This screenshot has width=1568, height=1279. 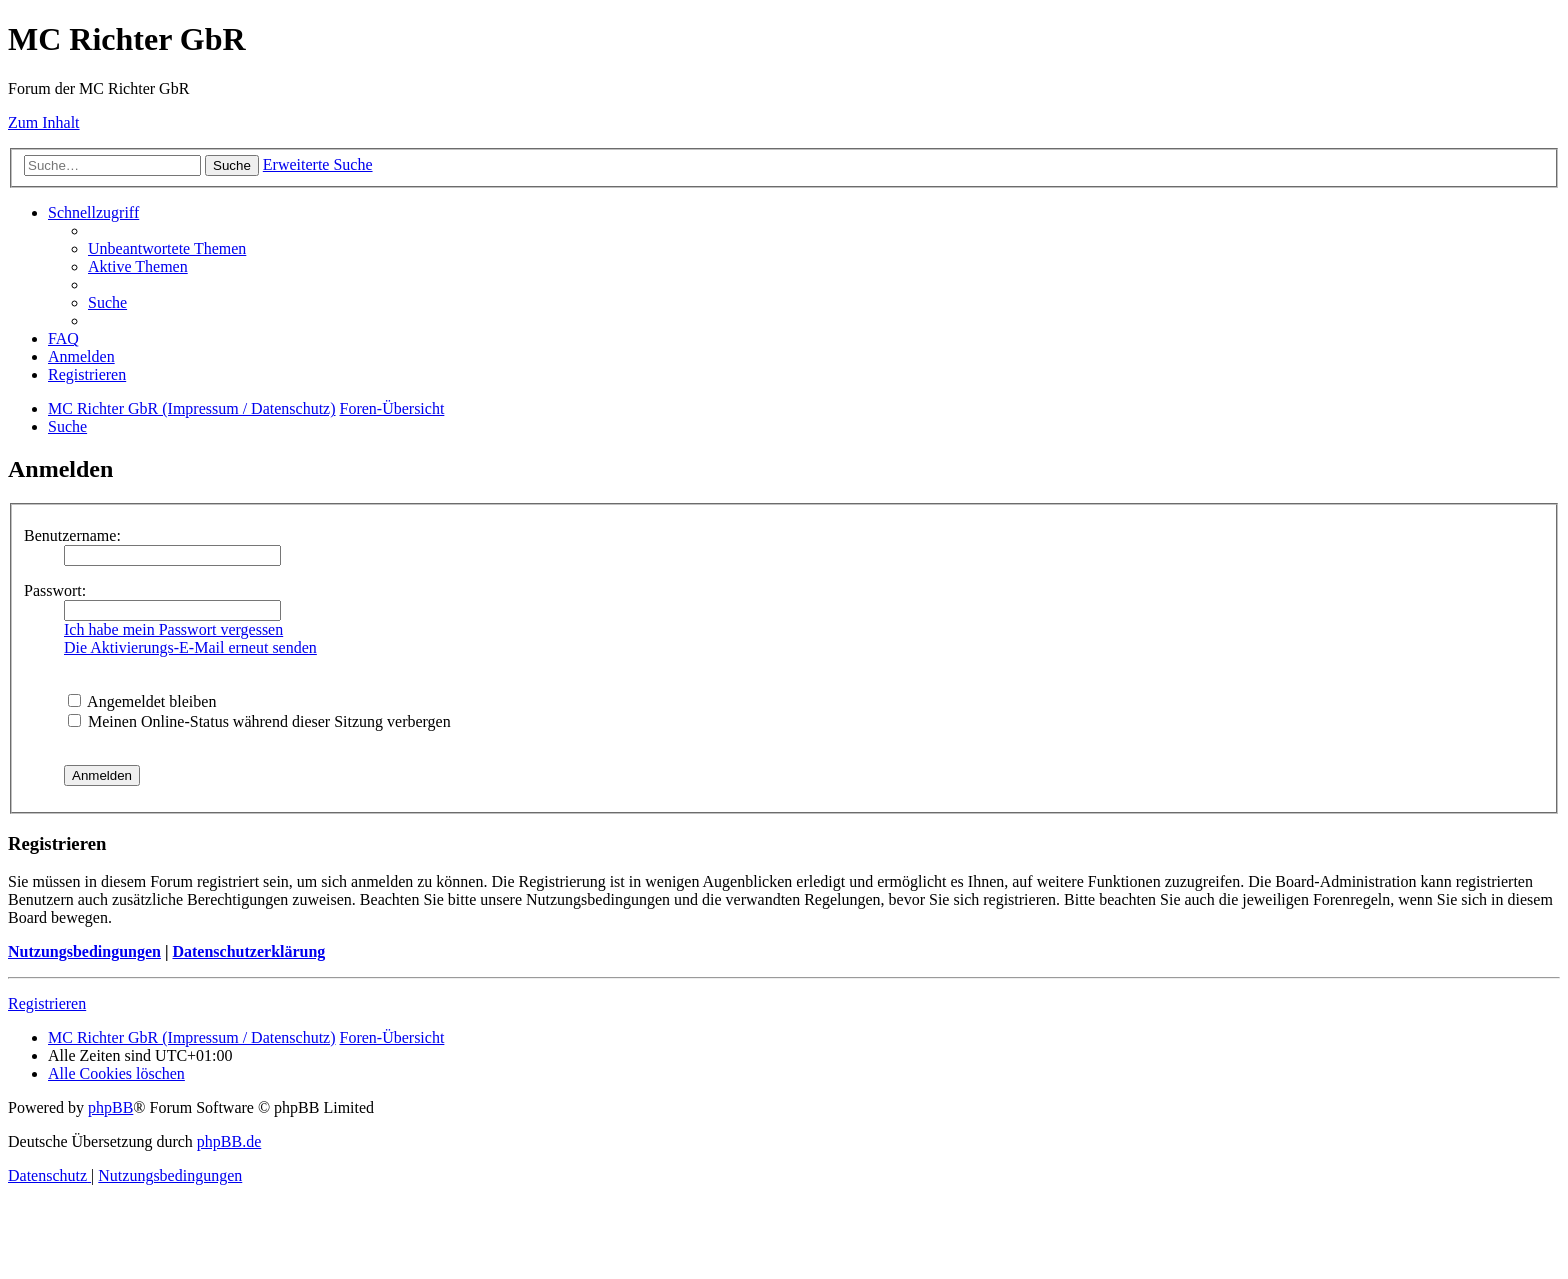 I want to click on Die Aktivierungs-E-Mail erneut senden, so click(x=190, y=647).